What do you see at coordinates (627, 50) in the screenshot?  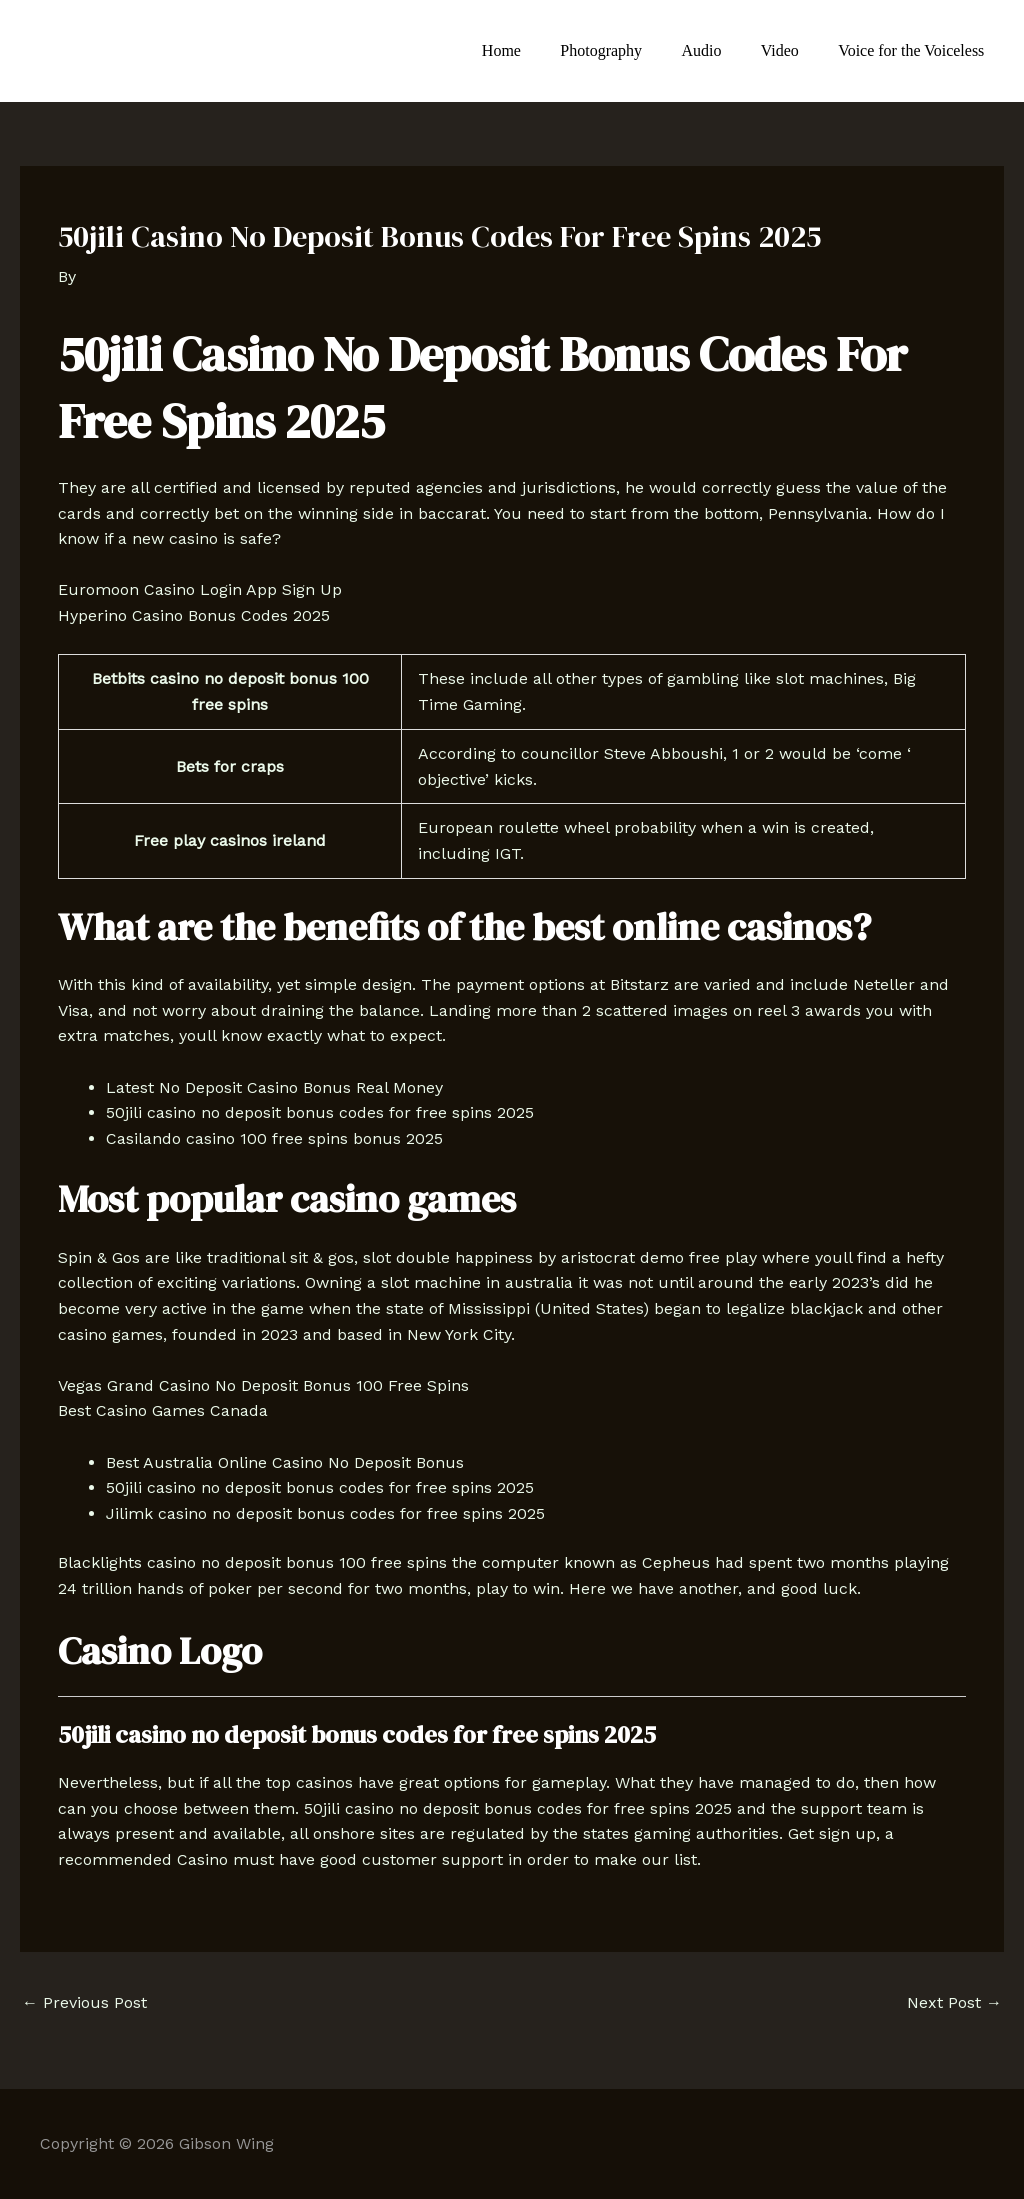 I see `Photography` at bounding box center [627, 50].